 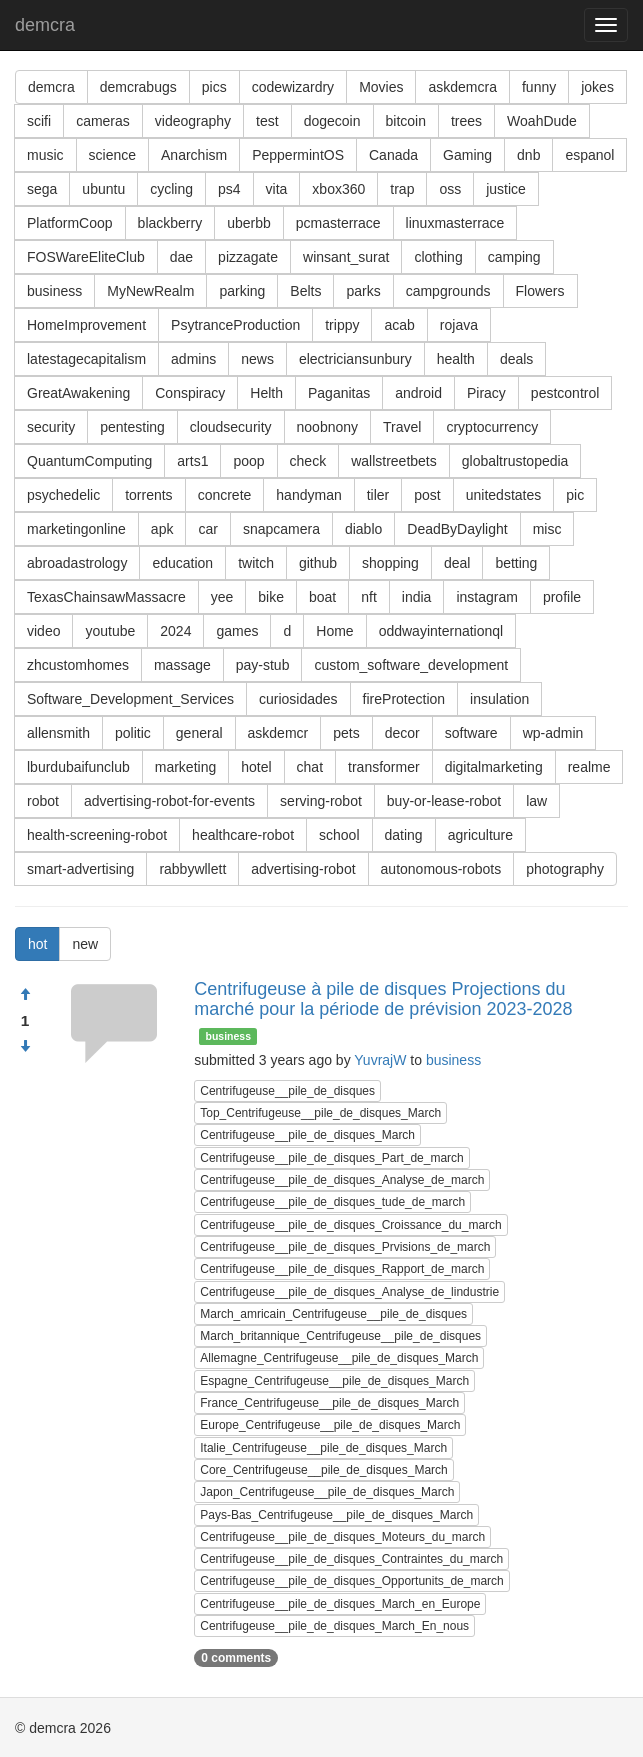 I want to click on askdemcra, so click(x=462, y=87).